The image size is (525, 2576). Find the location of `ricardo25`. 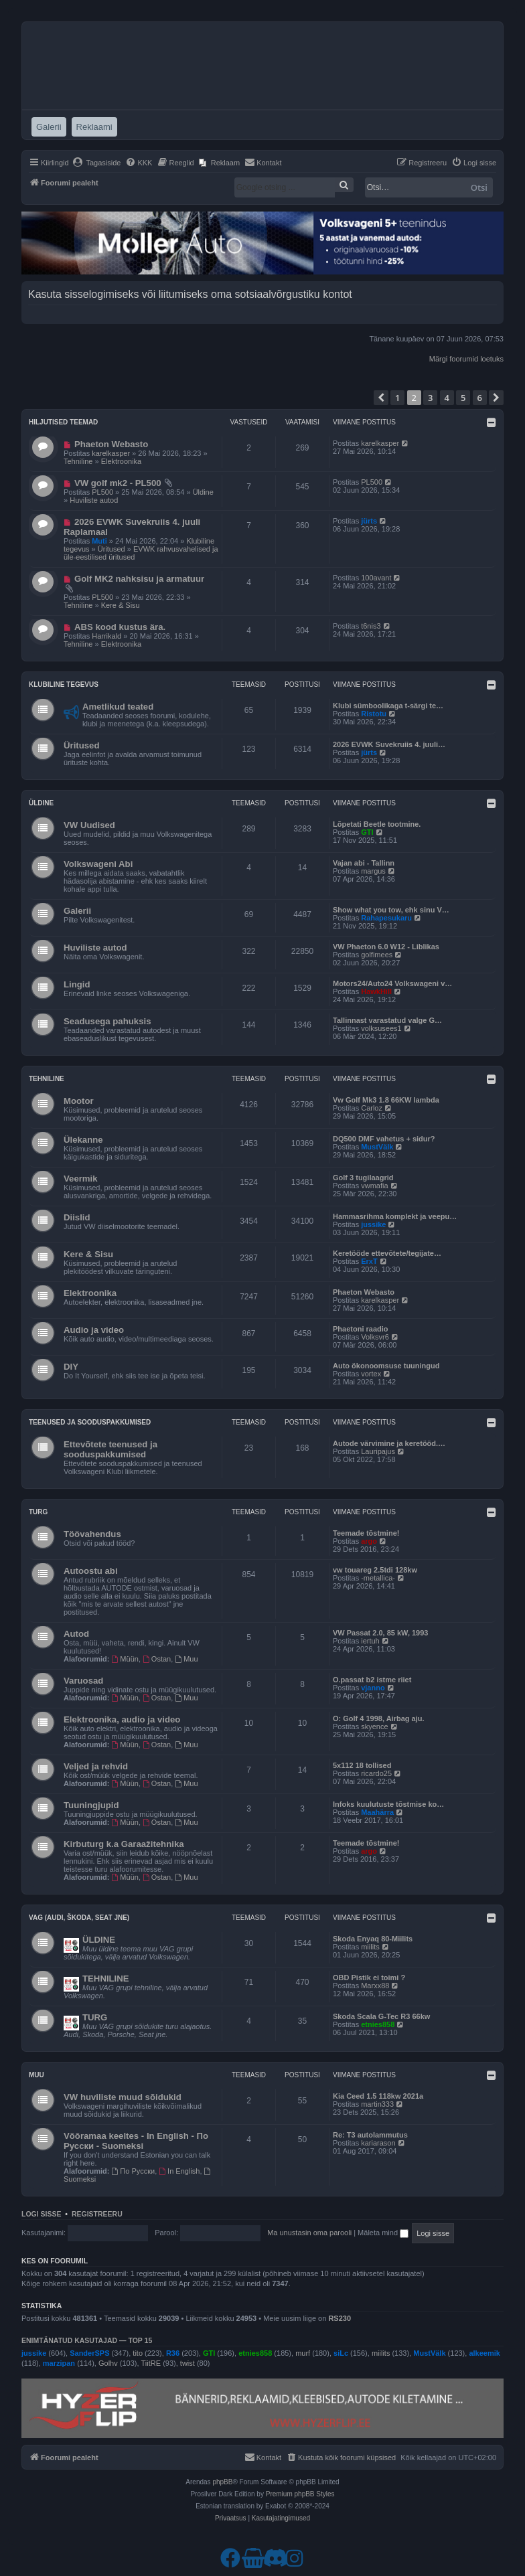

ricardo25 is located at coordinates (376, 1773).